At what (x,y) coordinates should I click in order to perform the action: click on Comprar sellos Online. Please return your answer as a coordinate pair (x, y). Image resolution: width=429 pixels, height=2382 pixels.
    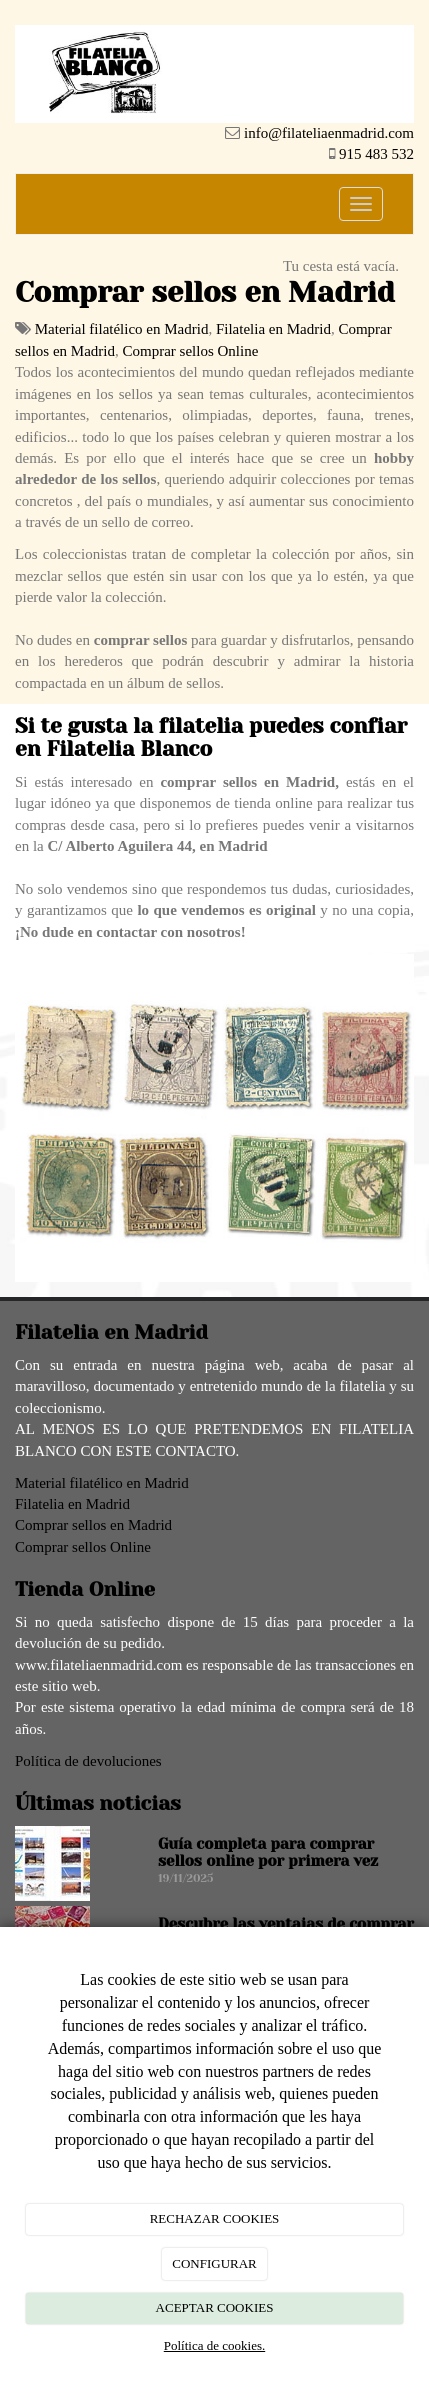
    Looking at the image, I should click on (190, 351).